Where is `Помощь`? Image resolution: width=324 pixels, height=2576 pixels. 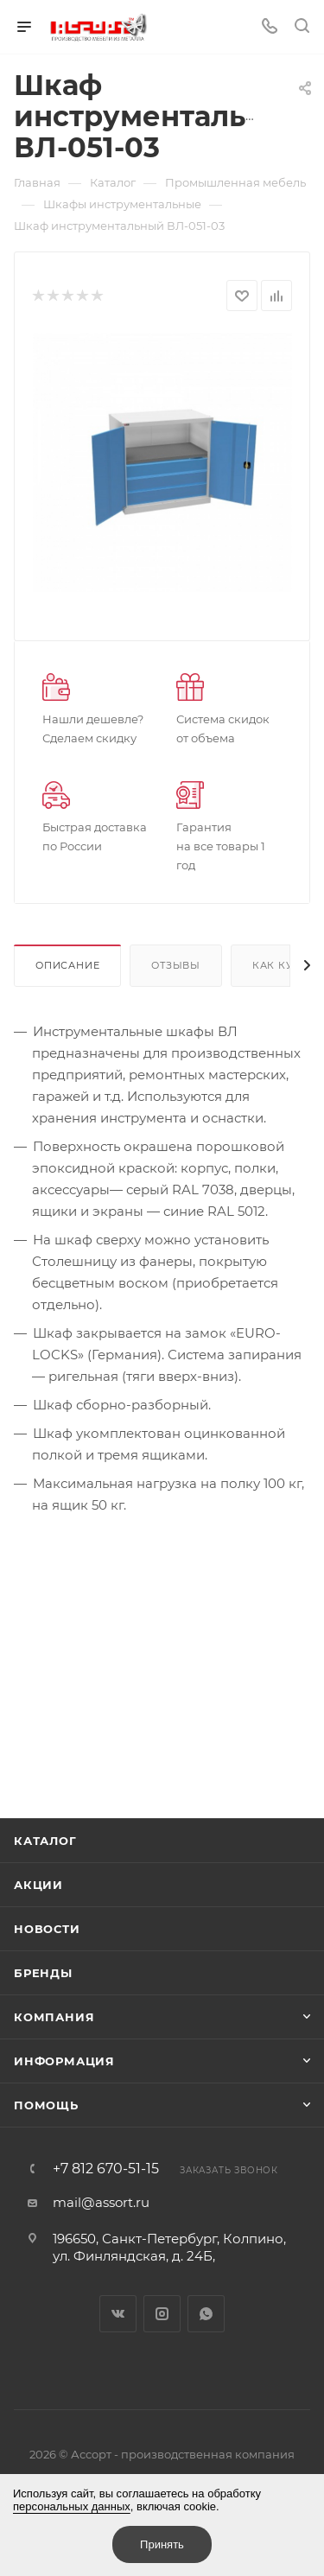
Помощь is located at coordinates (46, 2105).